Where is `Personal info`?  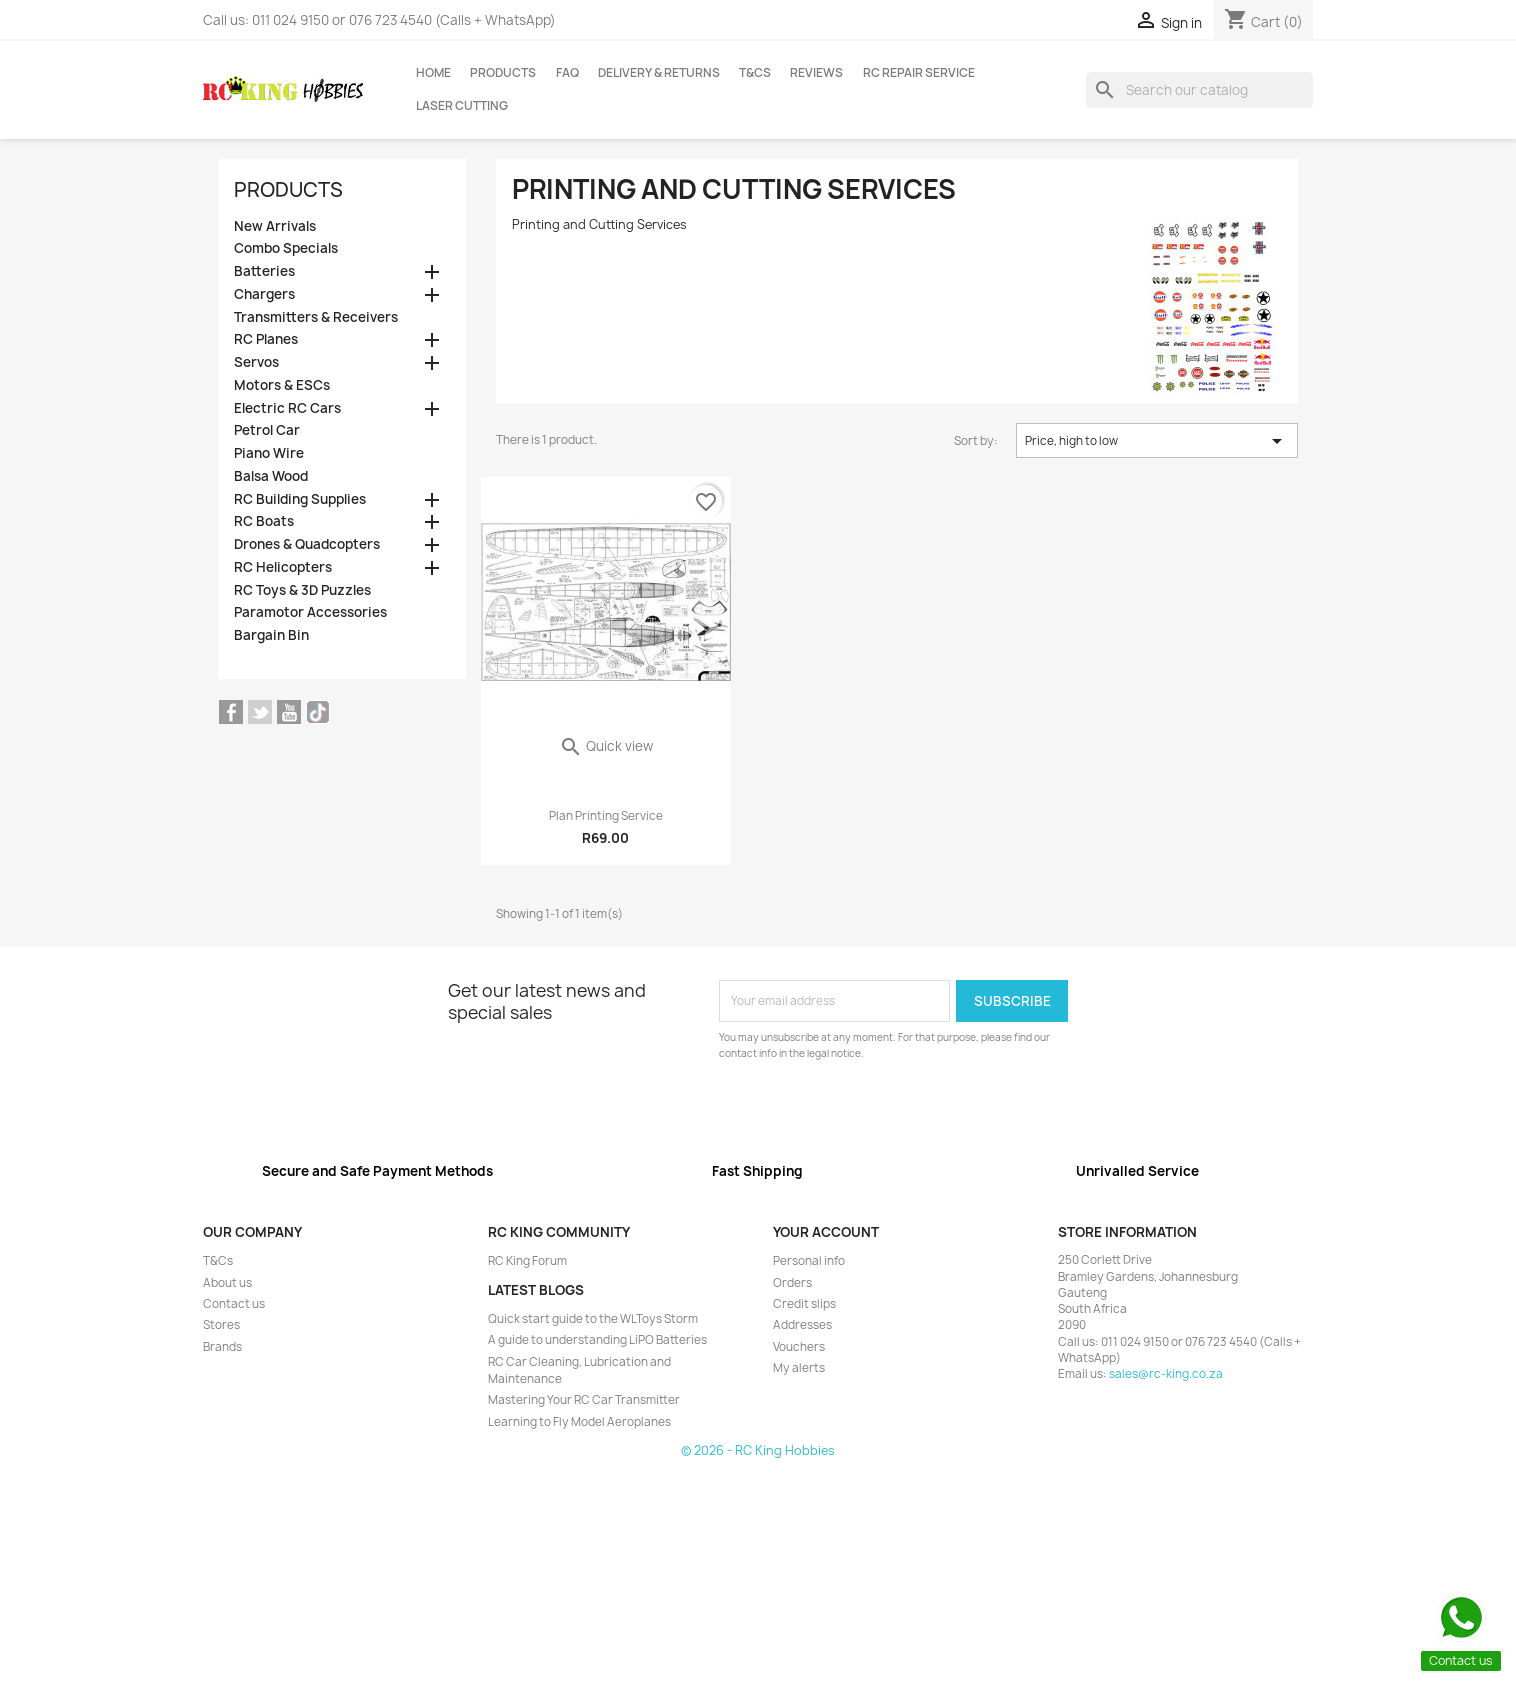
Personal info is located at coordinates (809, 1261).